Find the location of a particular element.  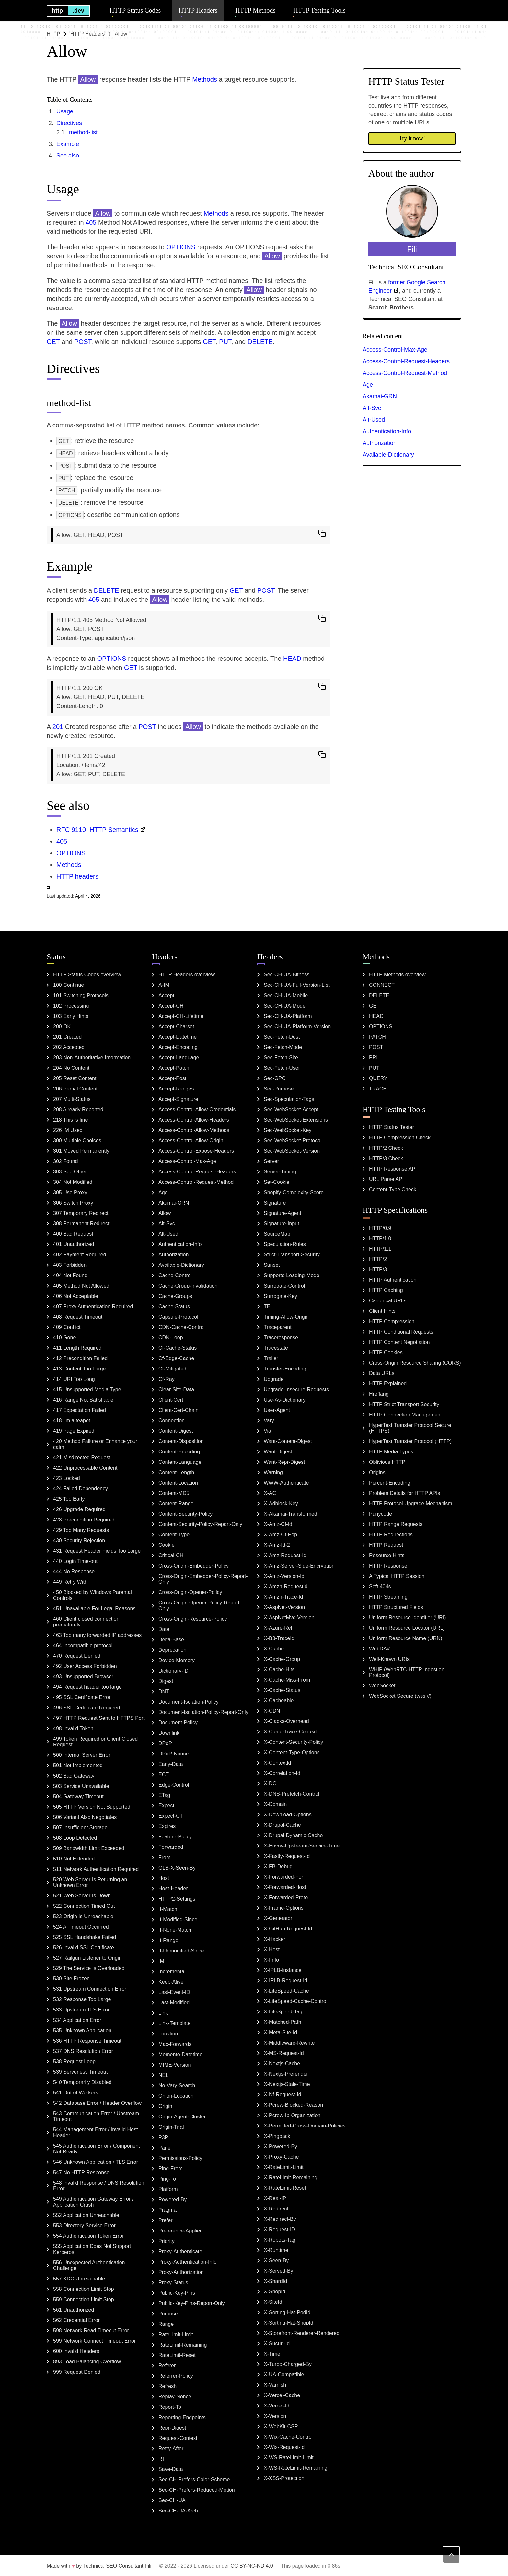

Punycode is located at coordinates (380, 1514).